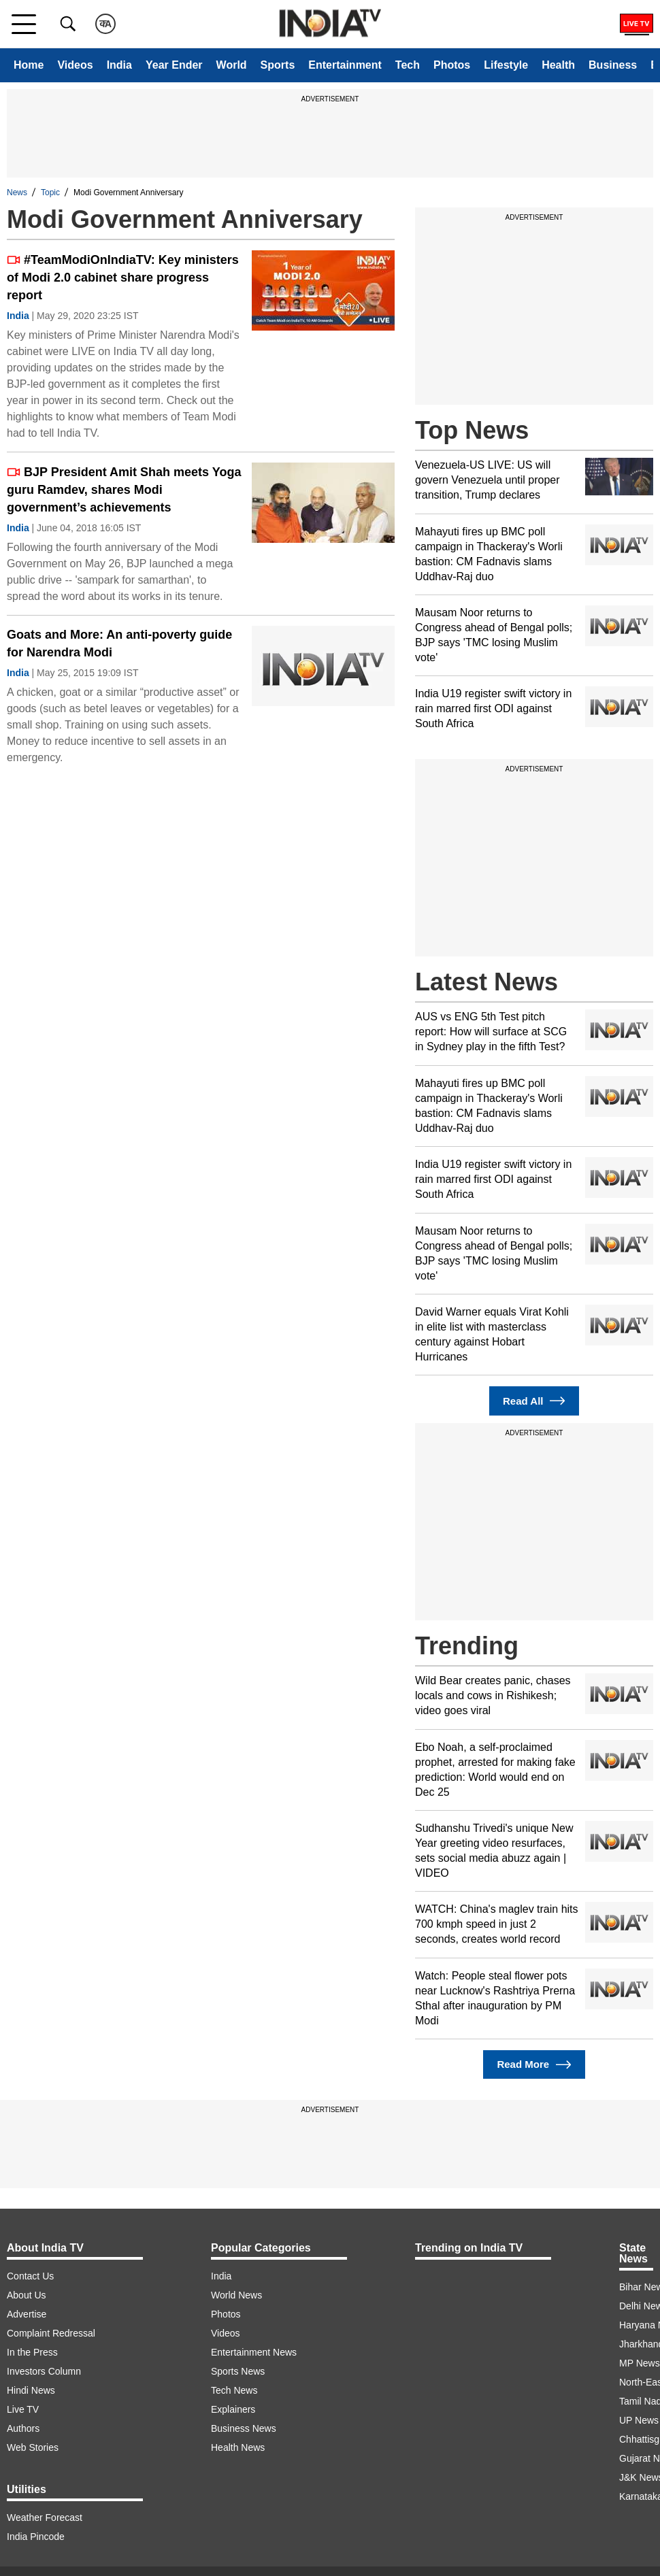  What do you see at coordinates (174, 65) in the screenshot?
I see `Year Ender` at bounding box center [174, 65].